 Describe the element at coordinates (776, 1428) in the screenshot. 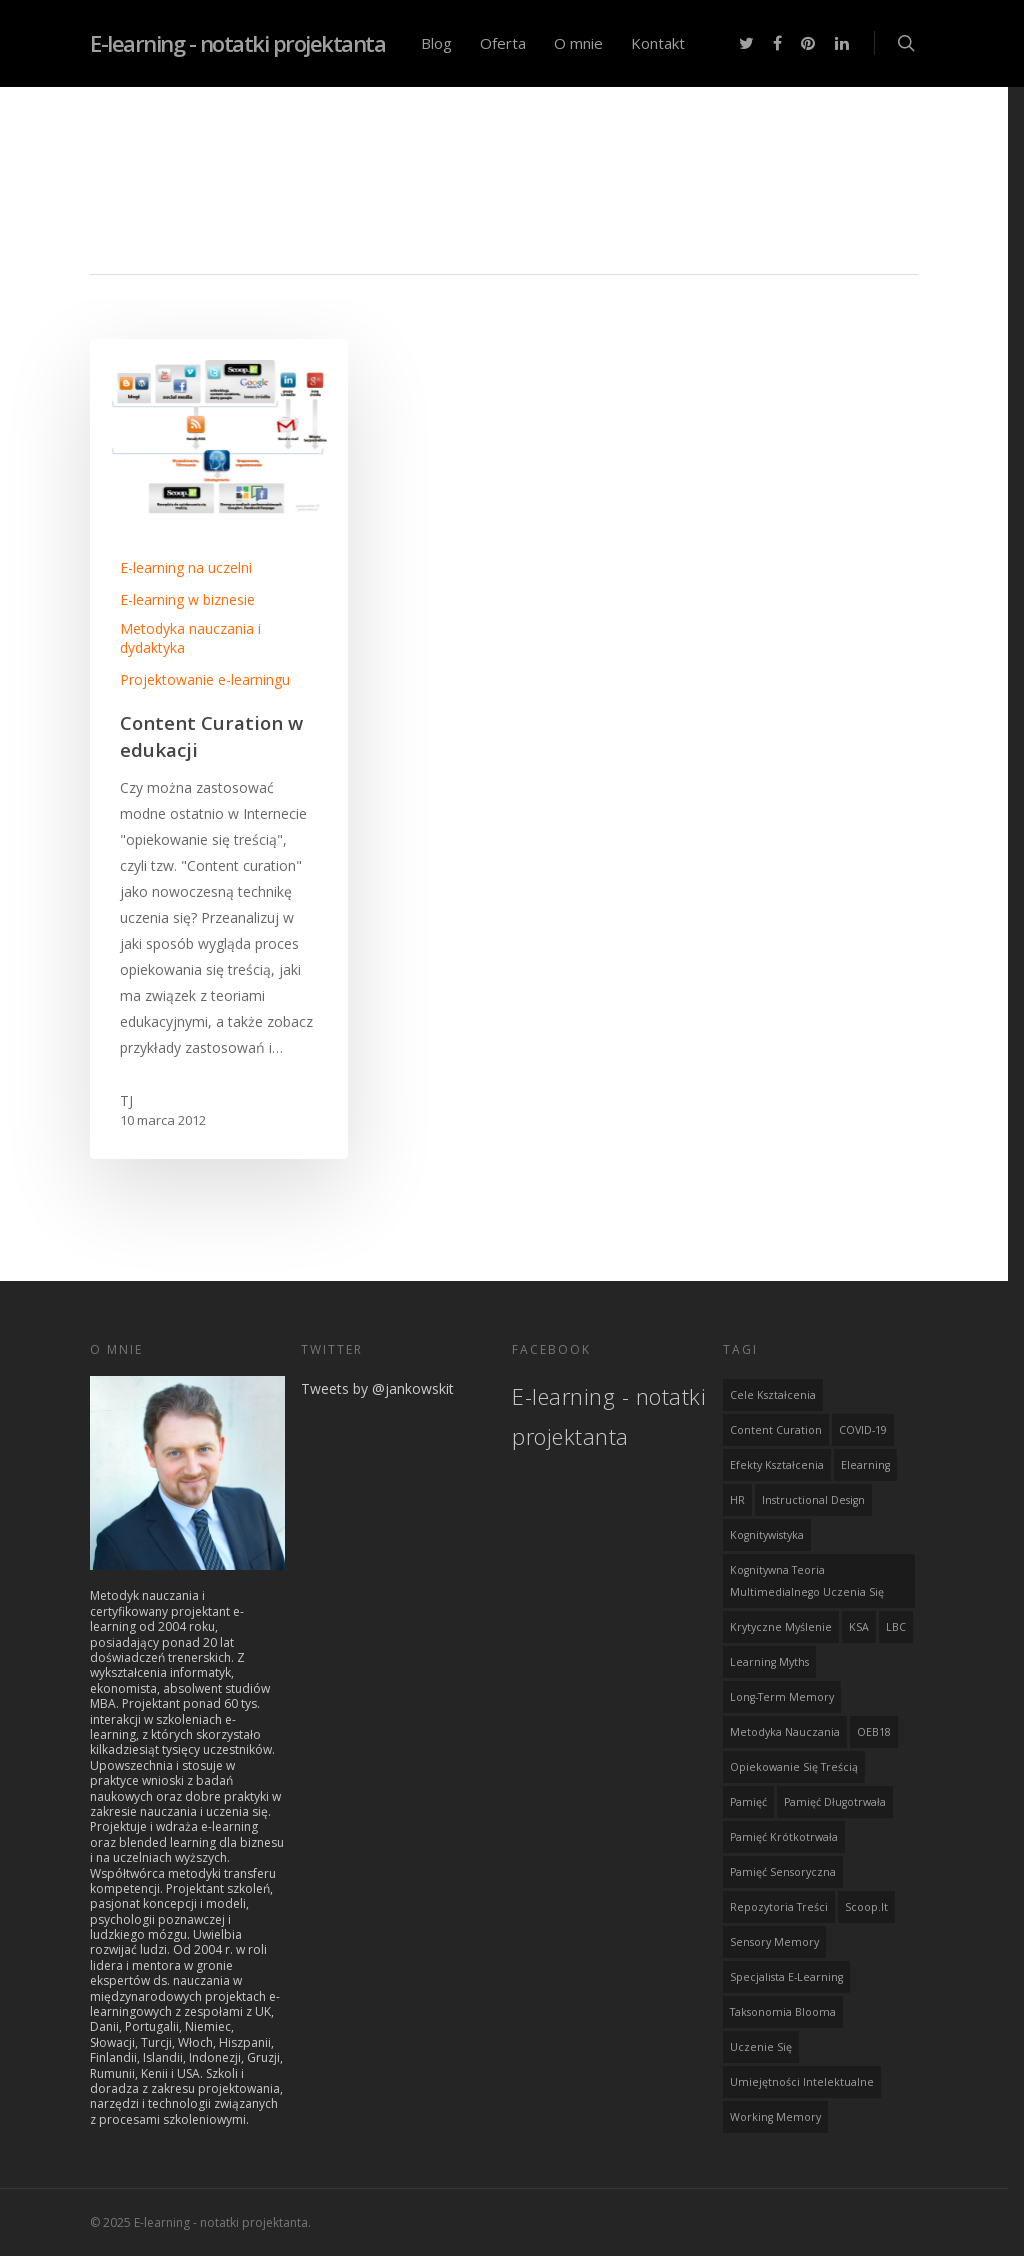

I see `content curation [content curation (1 element)]` at that location.